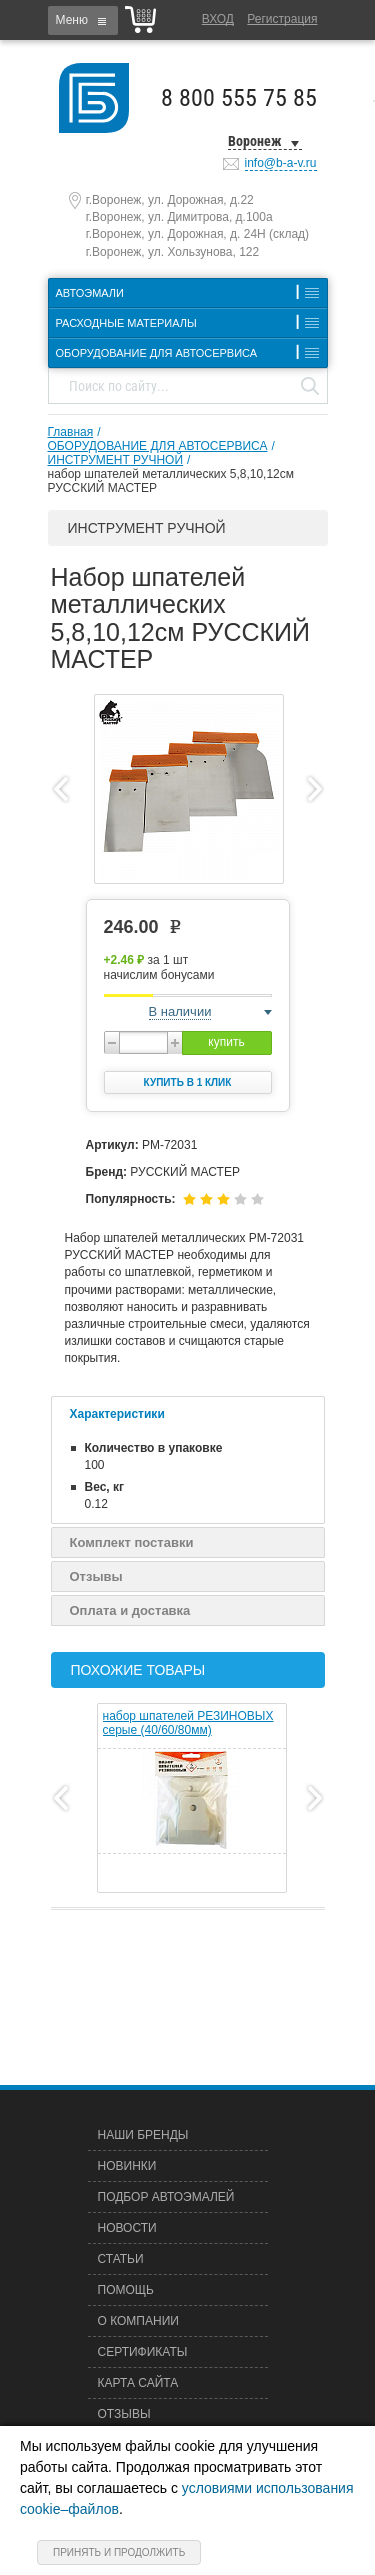 This screenshot has height=2575, width=375. I want to click on Главная, so click(71, 432).